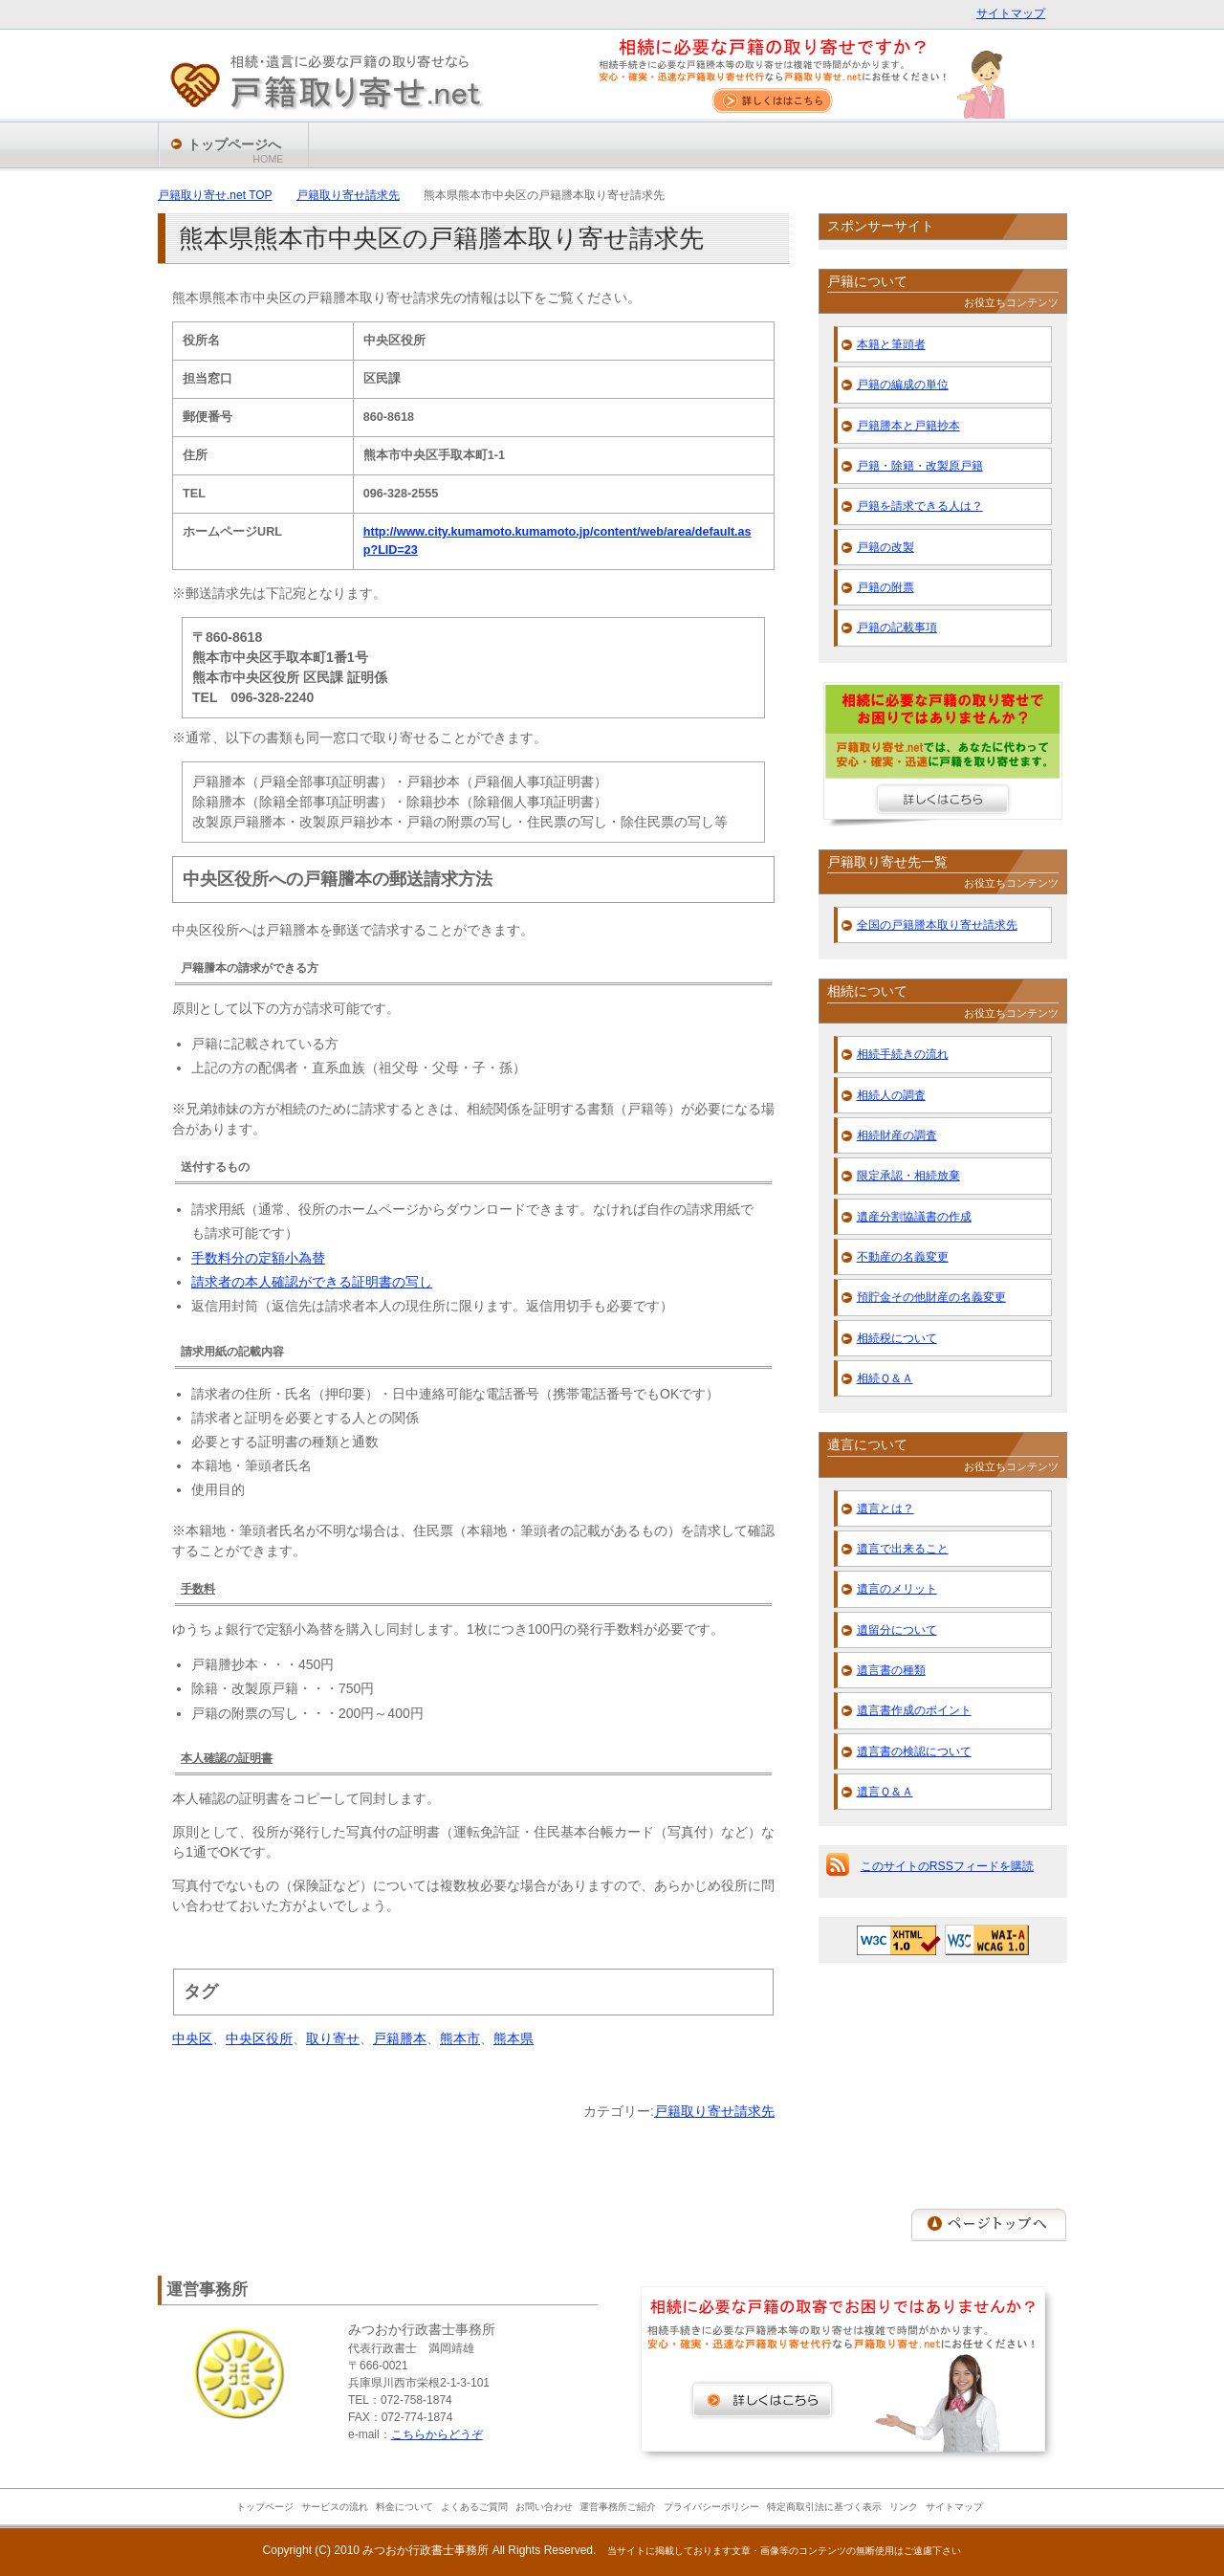  Describe the element at coordinates (903, 1054) in the screenshot. I see `相続手続きの流れ` at that location.